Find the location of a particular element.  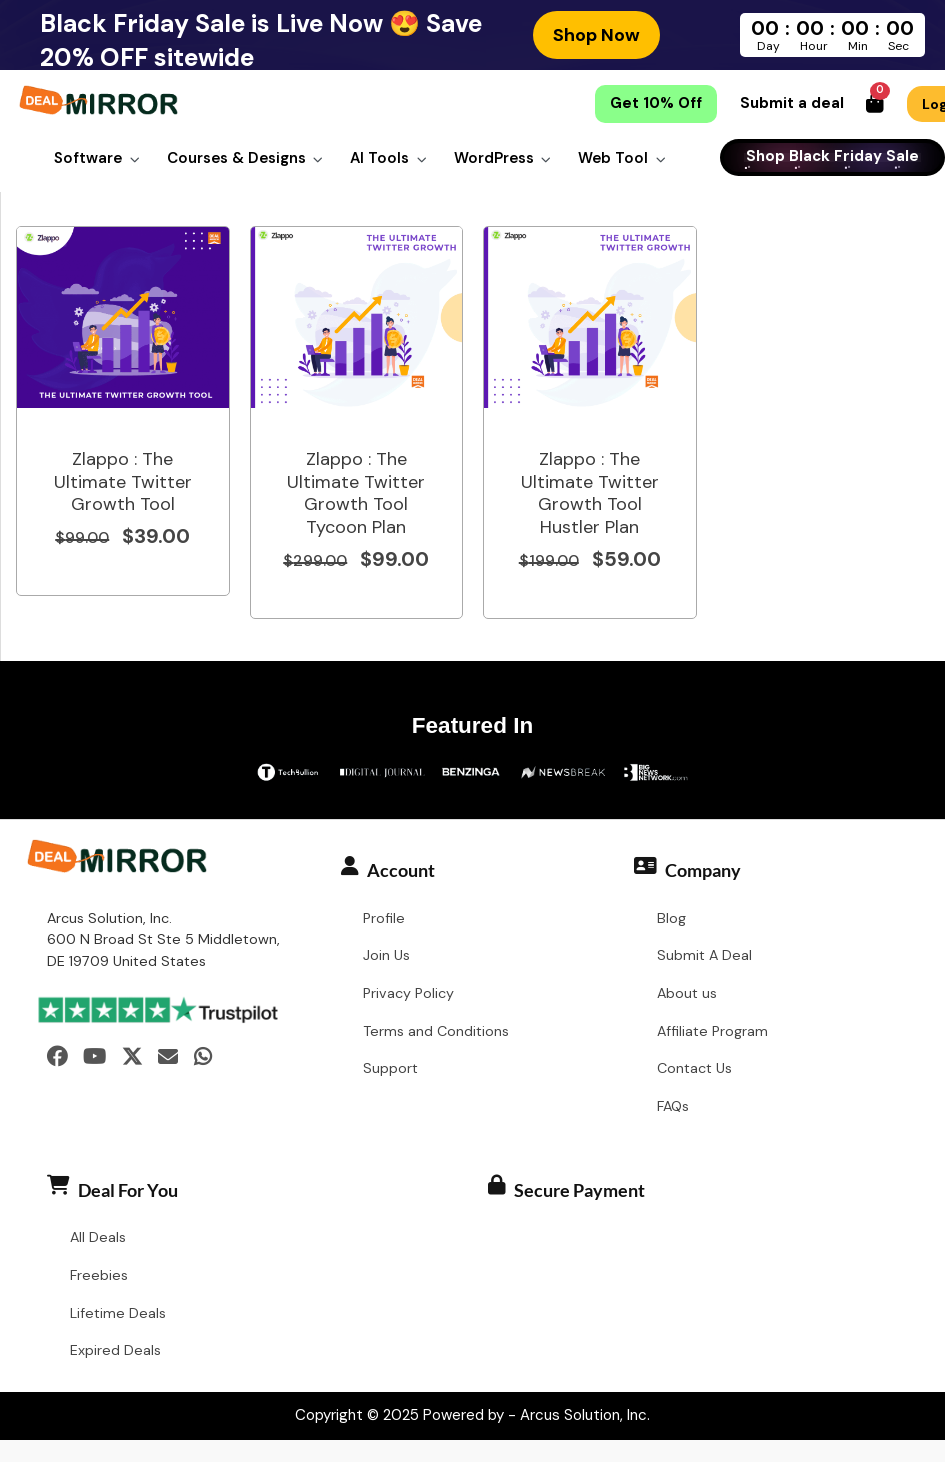

Support is located at coordinates (390, 1070).